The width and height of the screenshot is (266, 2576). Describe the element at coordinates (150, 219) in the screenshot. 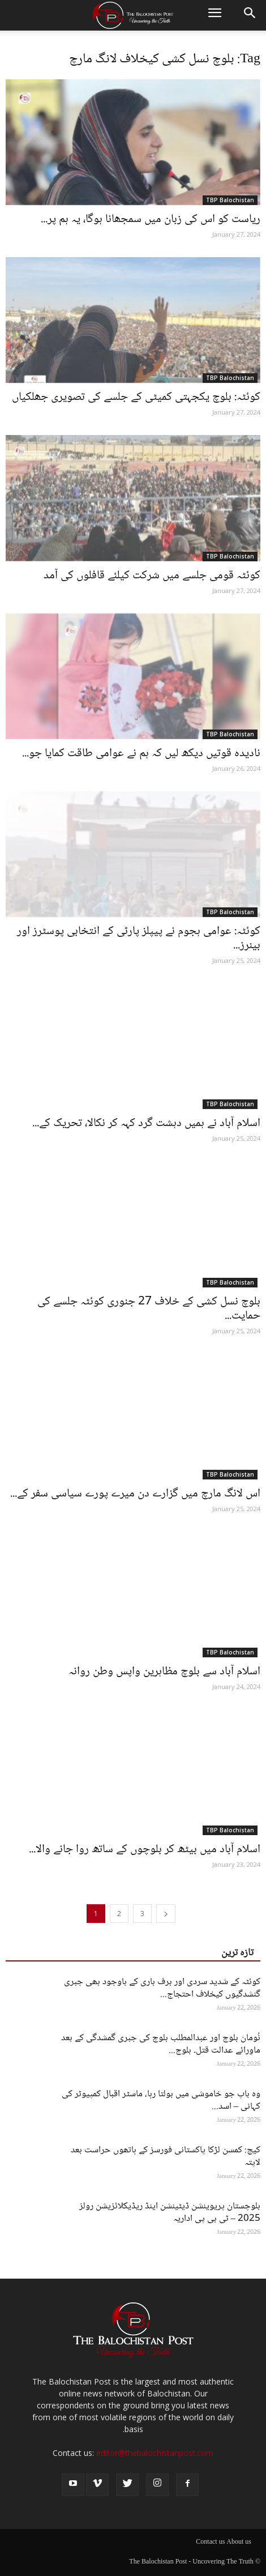

I see `ریاست کو اس کی زبان میں سمجھانا ہوگا، یہ ہم پر...` at that location.